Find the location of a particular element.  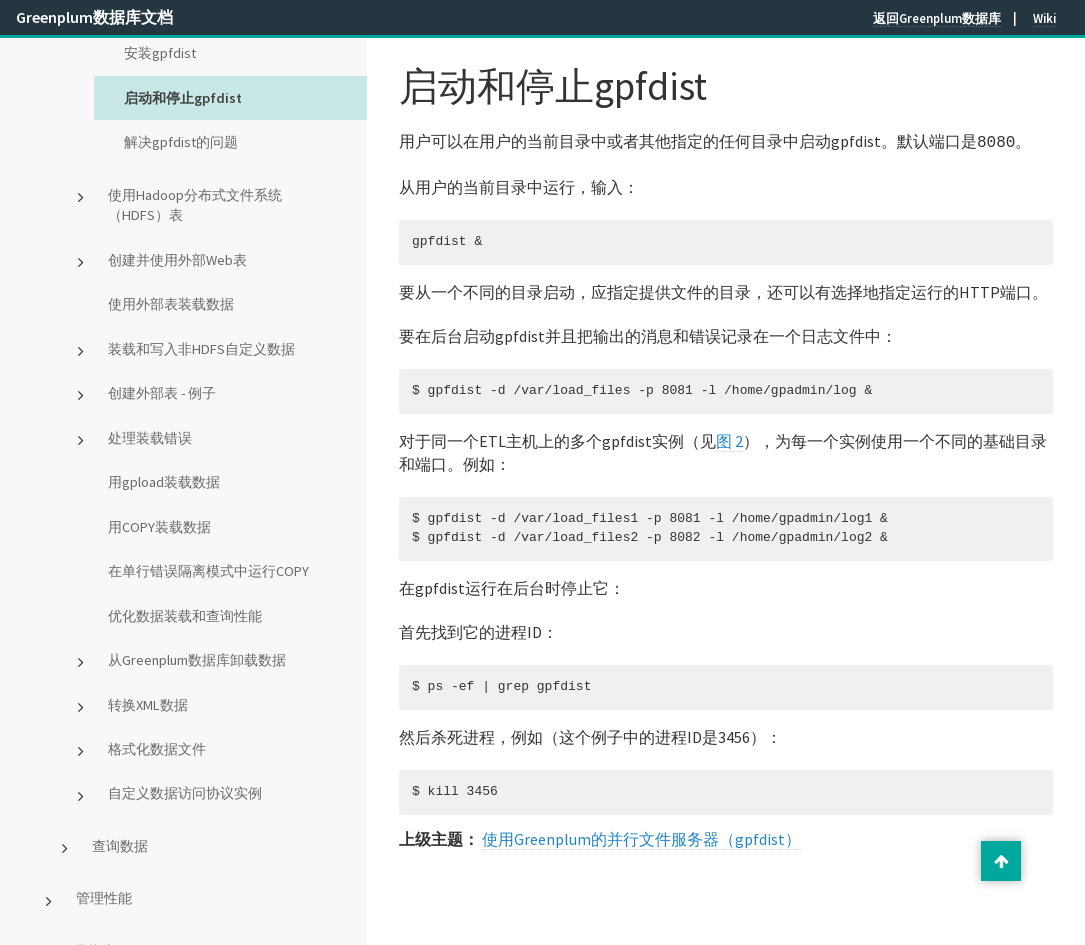

返回Greenplum数据库 is located at coordinates (937, 18).